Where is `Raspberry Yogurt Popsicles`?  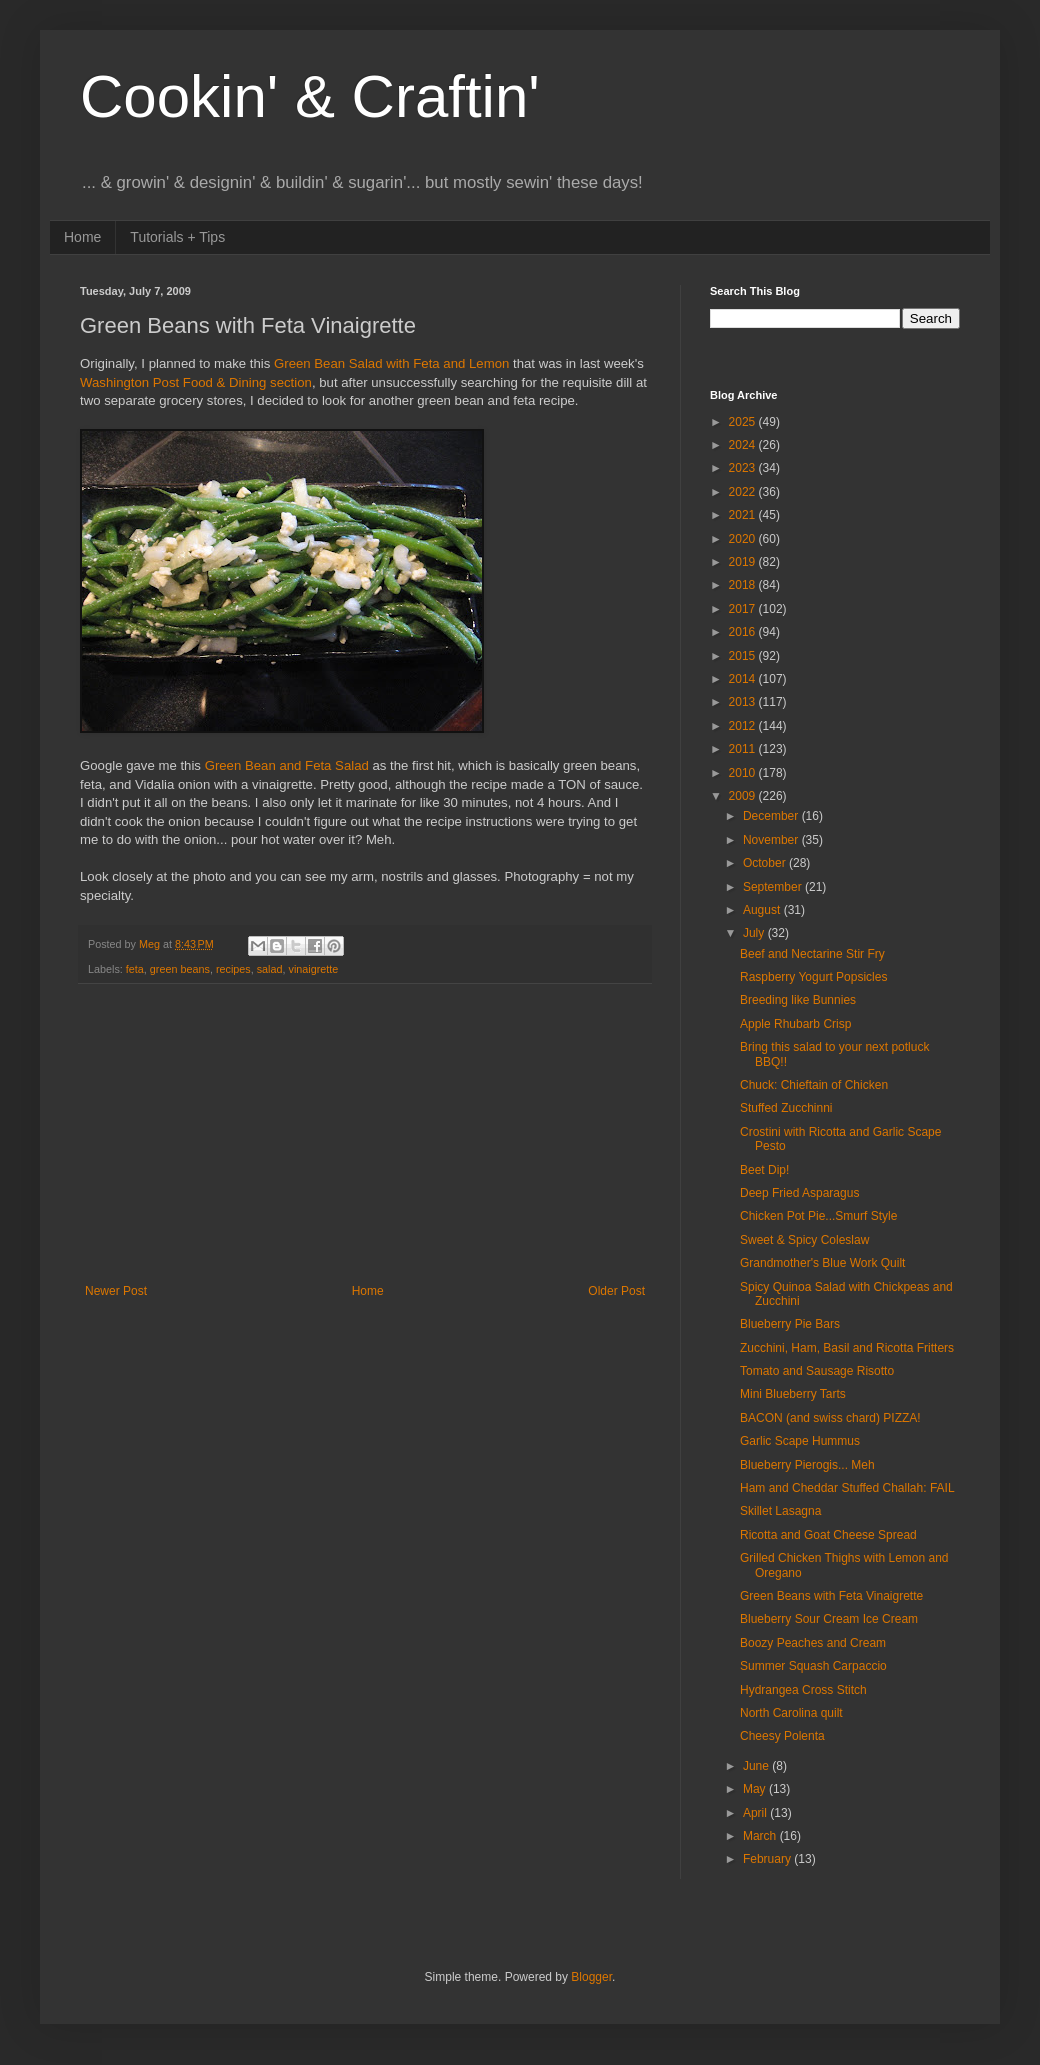 Raspberry Yogurt Popsicles is located at coordinates (813, 977).